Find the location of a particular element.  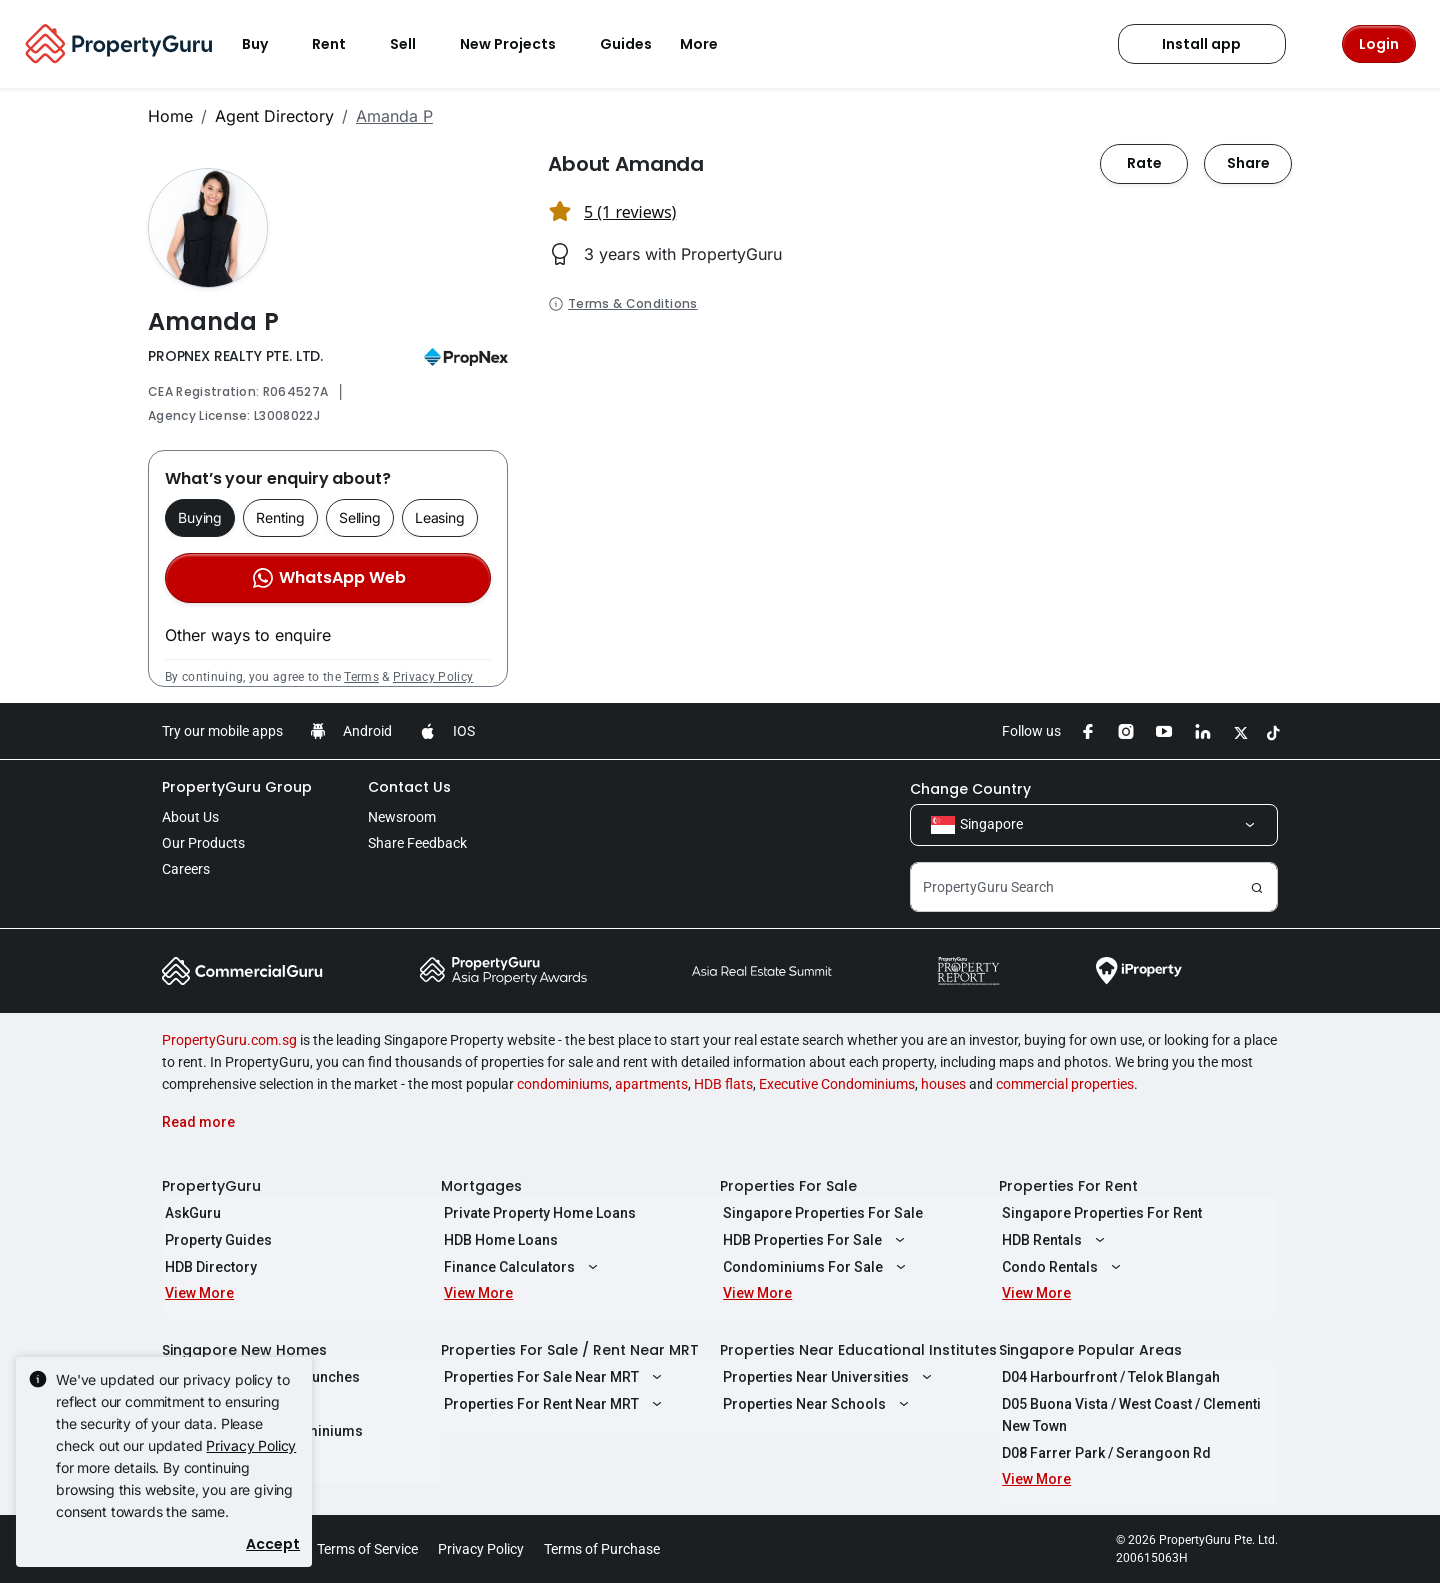

Condo Rentals is located at coordinates (1061, 1267).